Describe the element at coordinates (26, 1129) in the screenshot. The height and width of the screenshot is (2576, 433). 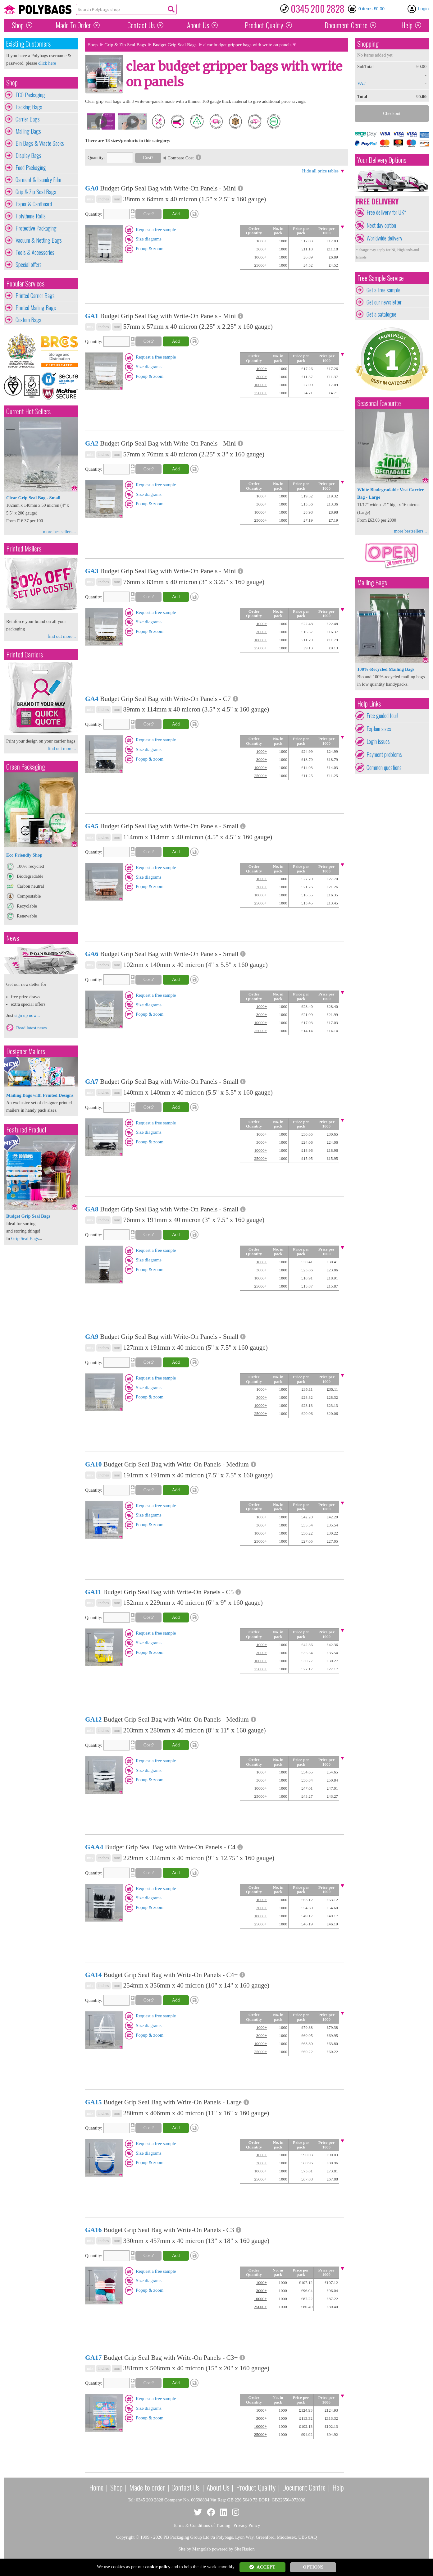
I see `Featured Product` at that location.